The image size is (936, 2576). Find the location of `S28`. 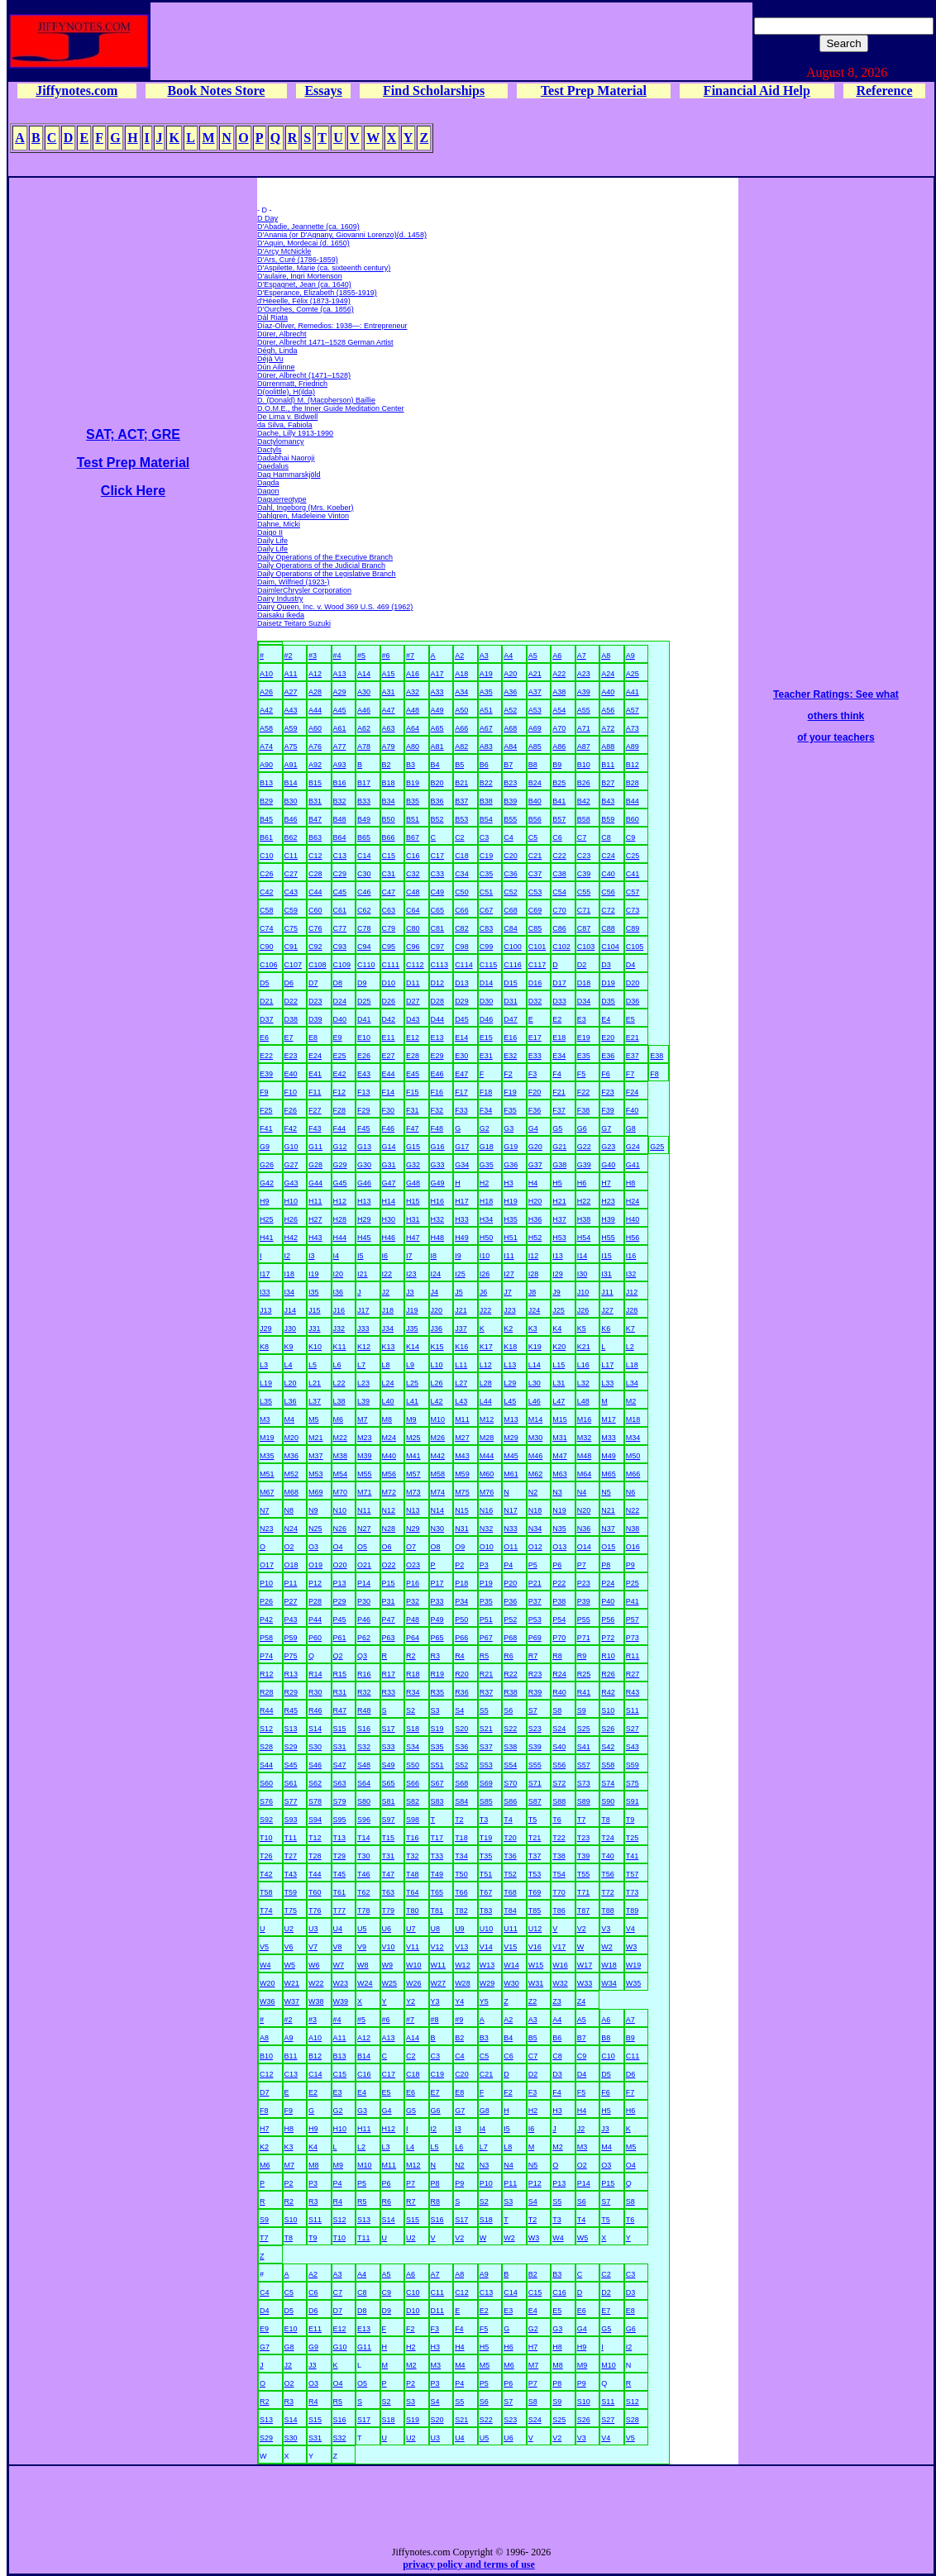

S28 is located at coordinates (266, 1747).